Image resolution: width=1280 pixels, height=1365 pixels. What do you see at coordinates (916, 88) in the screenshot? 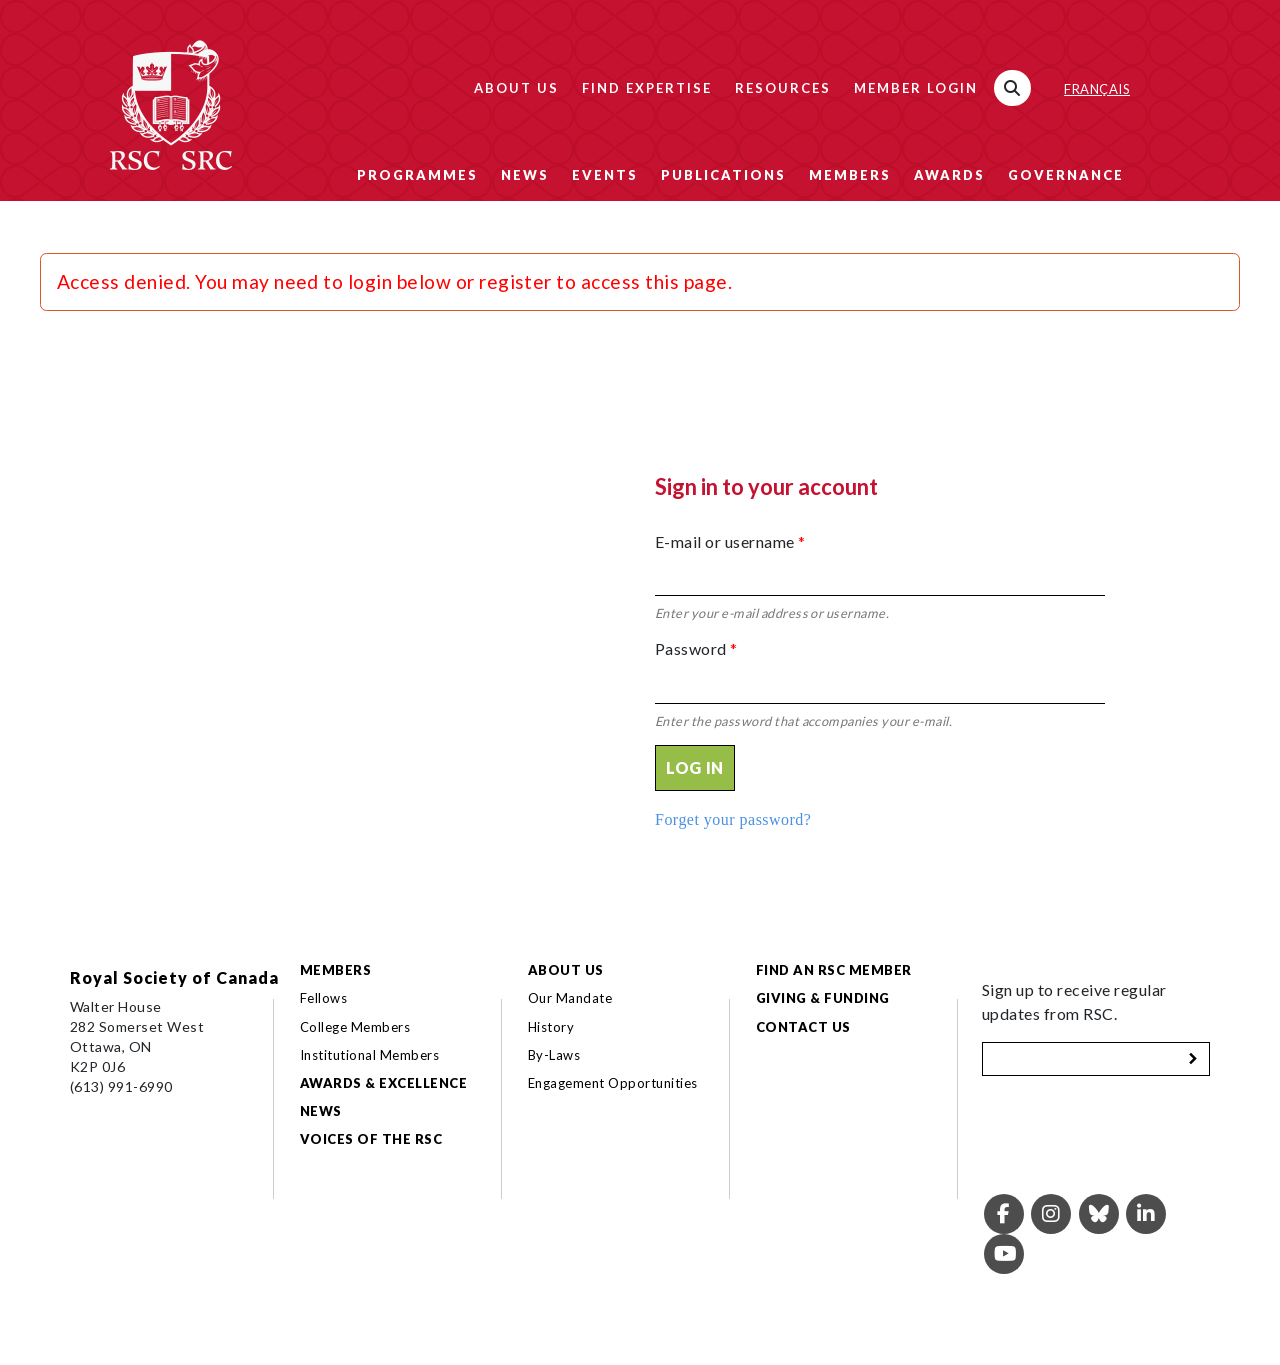
I see `Member Login` at bounding box center [916, 88].